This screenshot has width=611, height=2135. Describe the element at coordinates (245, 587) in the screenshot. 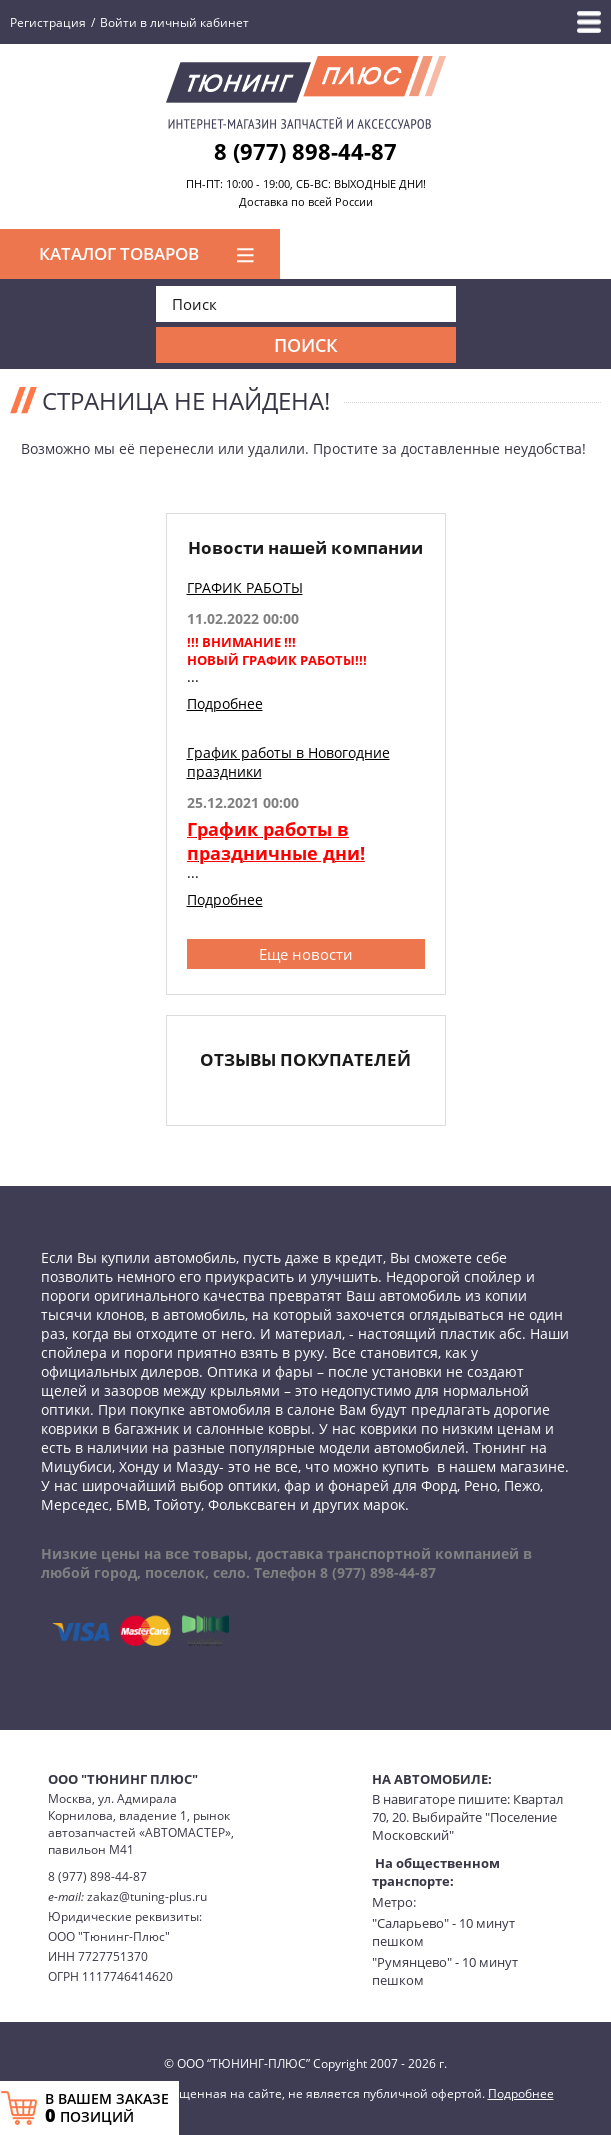

I see `ГРАФИК РАБОТЫ` at that location.